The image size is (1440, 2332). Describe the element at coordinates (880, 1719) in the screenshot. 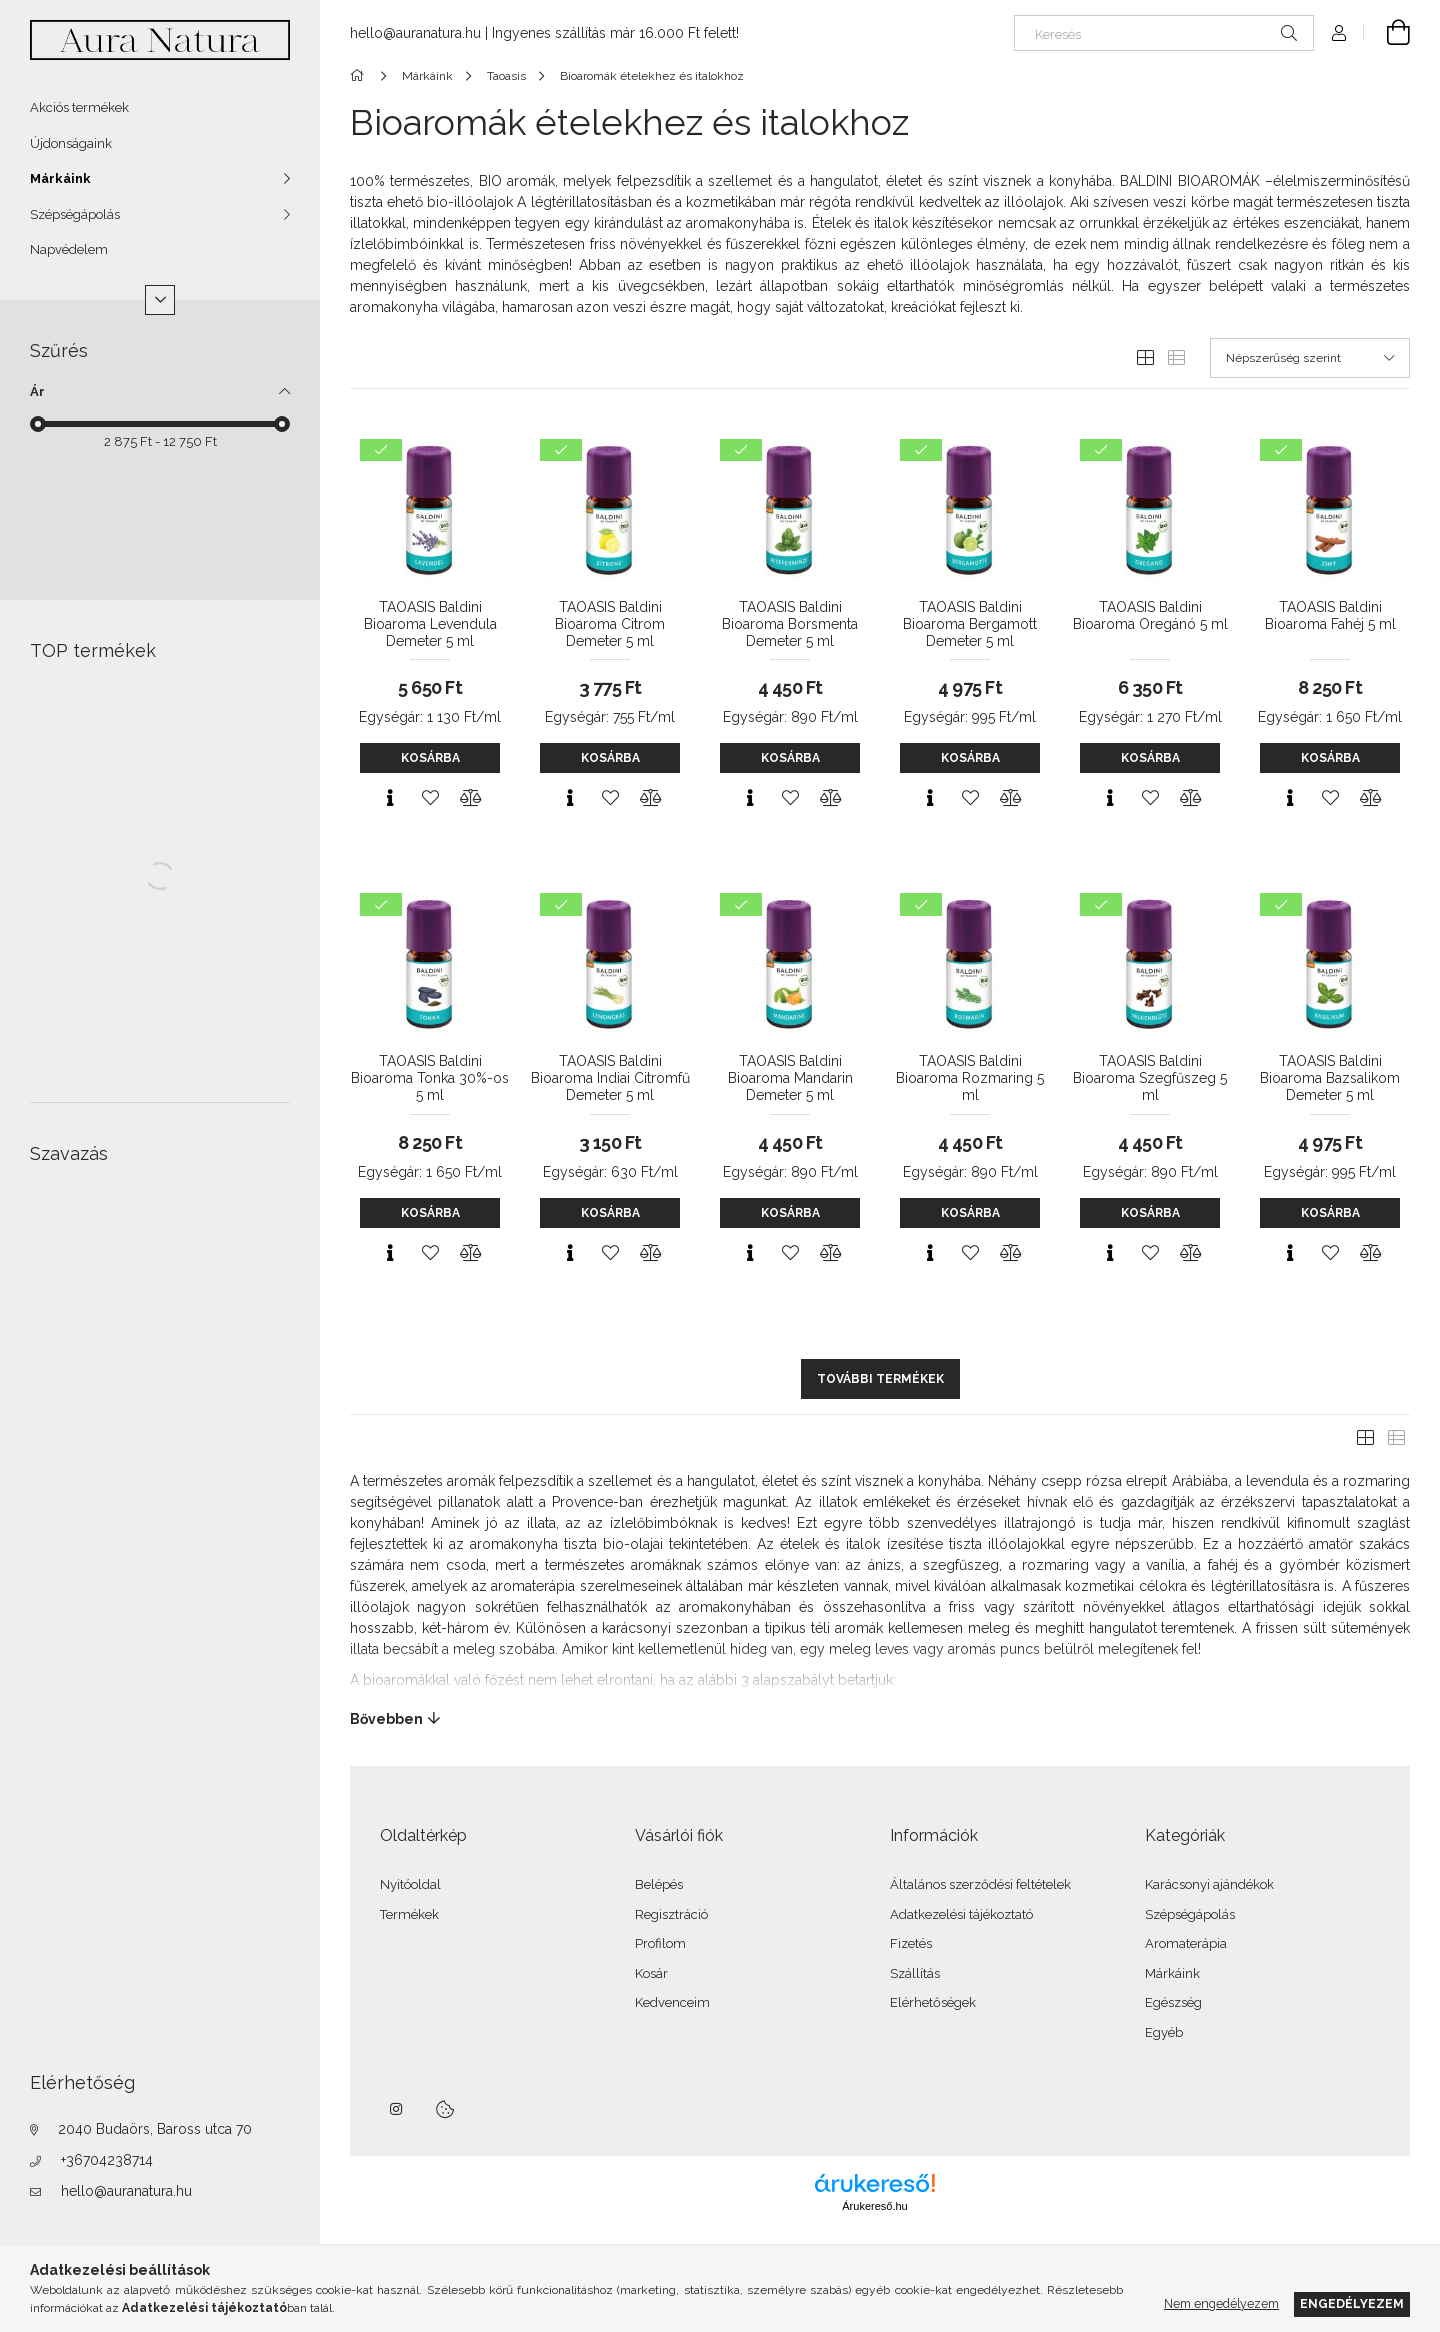

I see `[Bővebben]` at that location.